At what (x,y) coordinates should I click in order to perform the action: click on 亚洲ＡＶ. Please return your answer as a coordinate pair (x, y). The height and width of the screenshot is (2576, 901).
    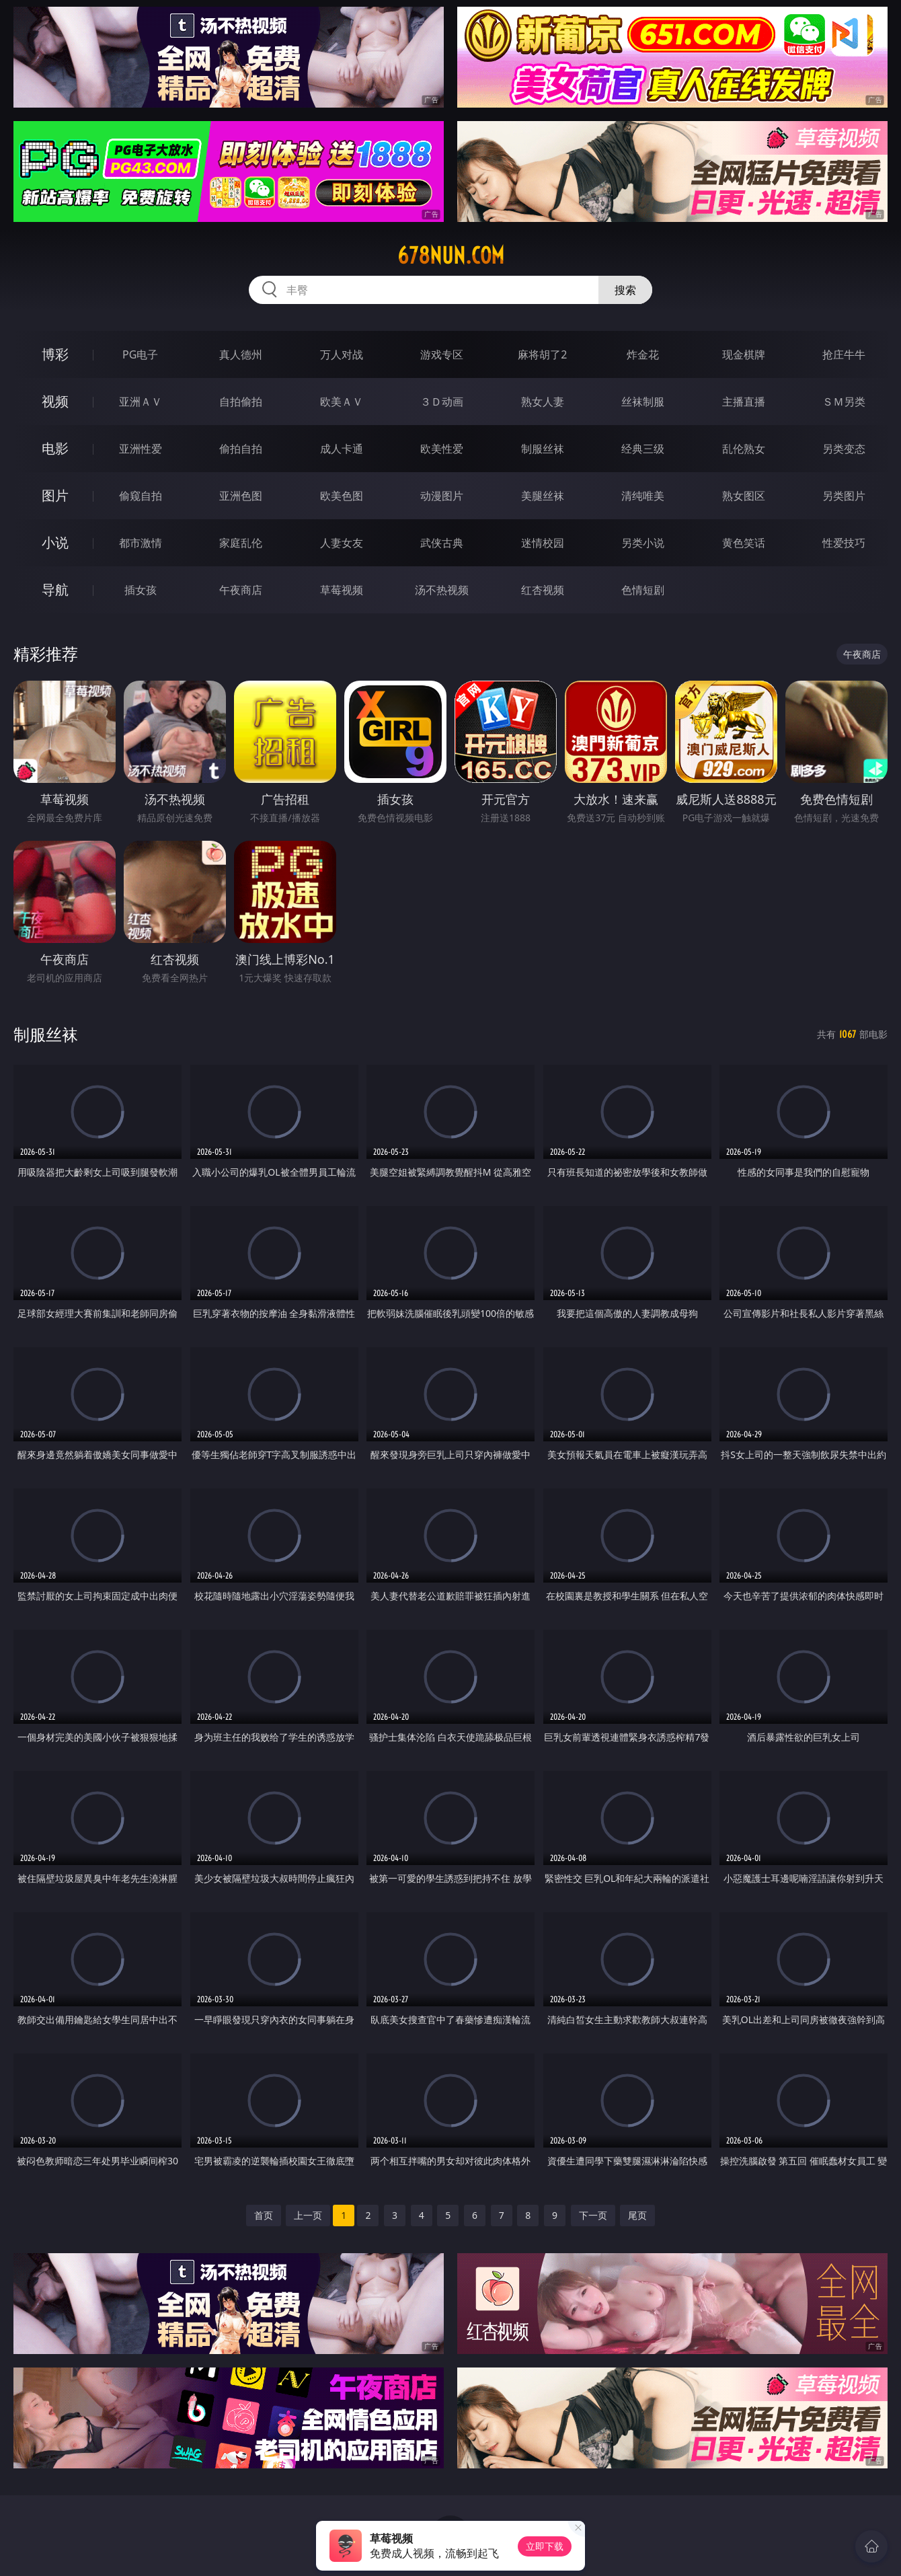
    Looking at the image, I should click on (140, 401).